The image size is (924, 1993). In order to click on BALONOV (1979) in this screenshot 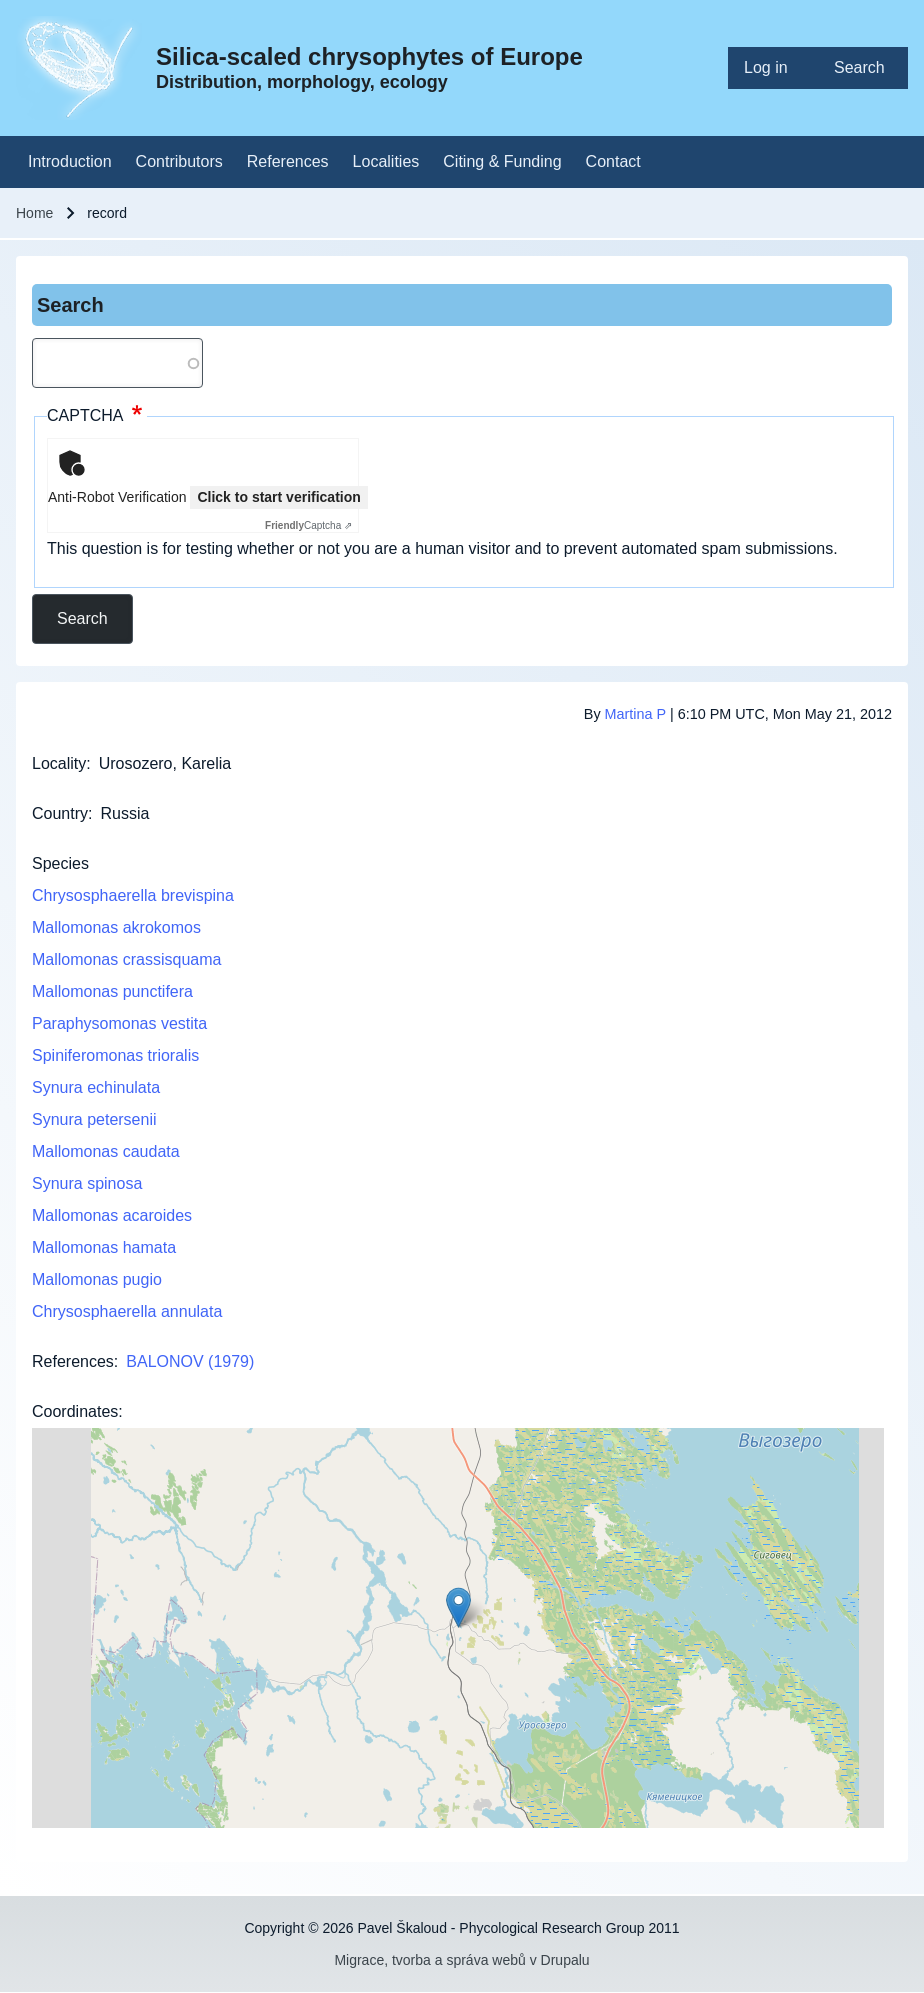, I will do `click(190, 1361)`.